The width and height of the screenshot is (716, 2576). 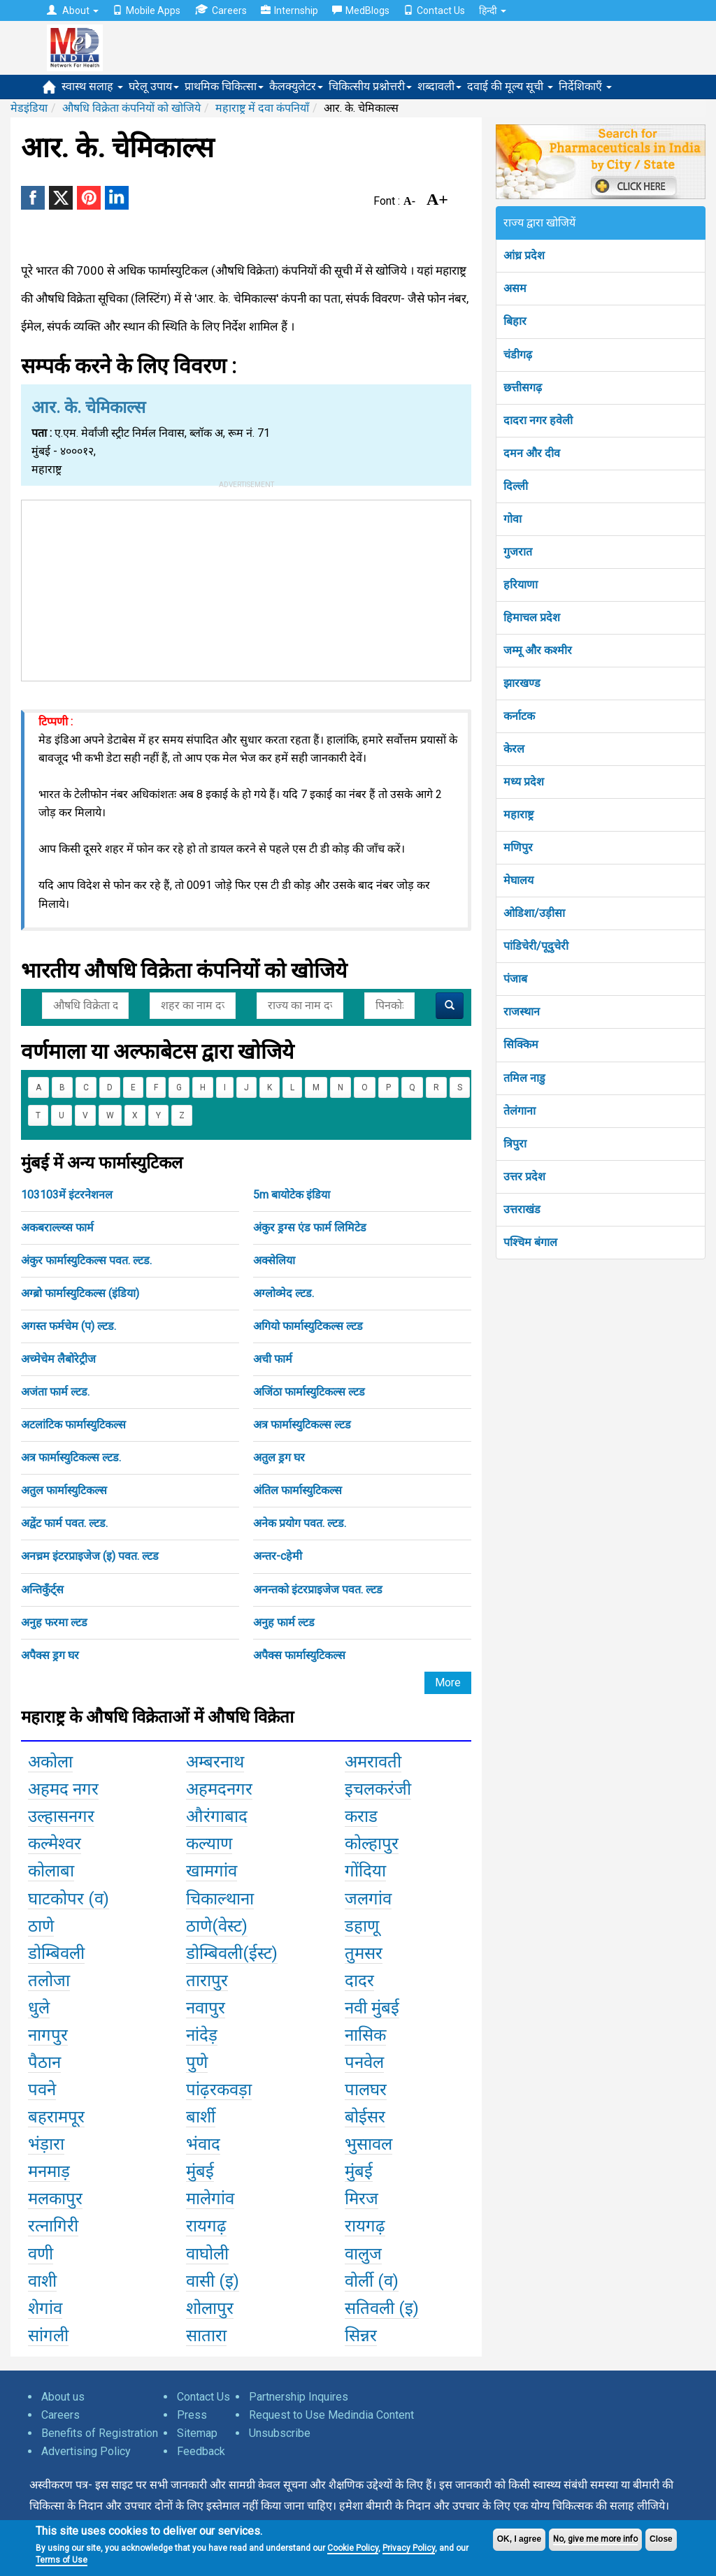 I want to click on चंडीगढ़, so click(x=517, y=354).